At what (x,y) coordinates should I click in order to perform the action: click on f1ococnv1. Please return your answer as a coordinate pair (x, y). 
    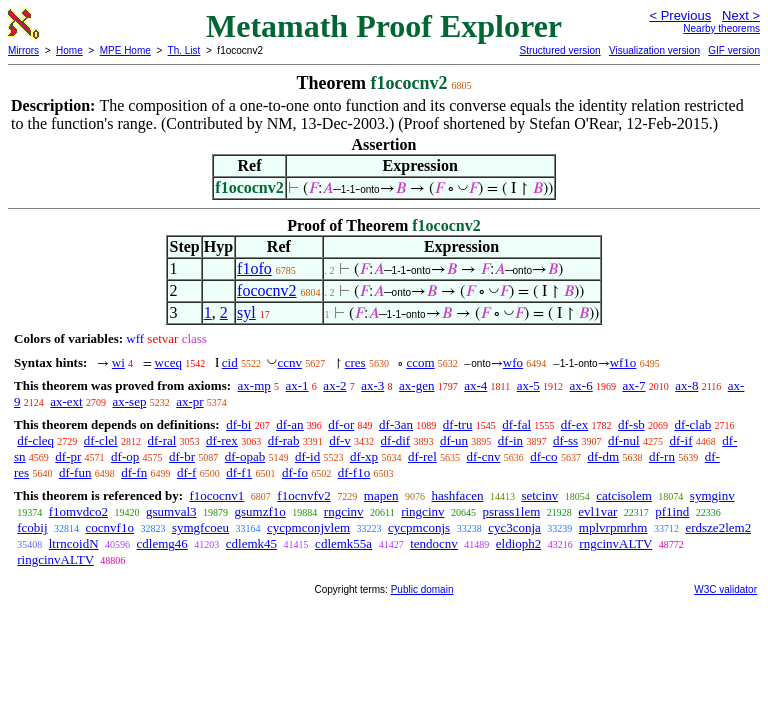
    Looking at the image, I should click on (216, 495).